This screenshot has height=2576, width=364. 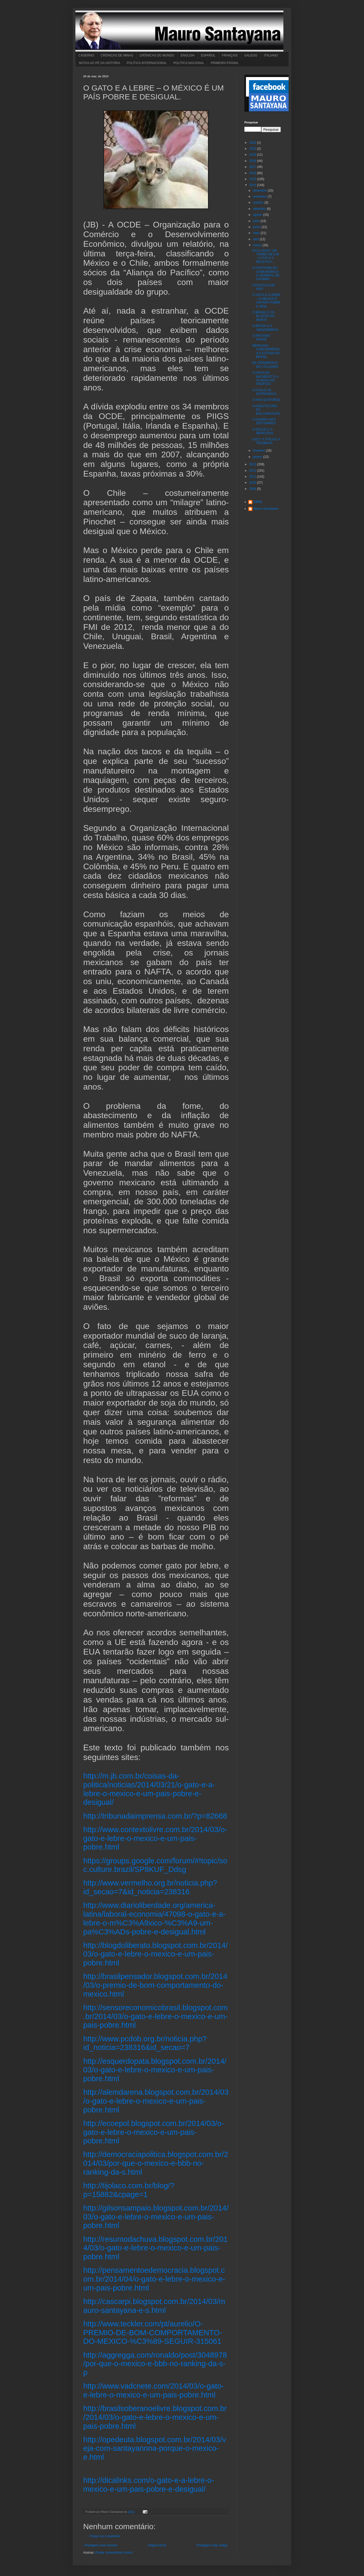 What do you see at coordinates (114, 2552) in the screenshot?
I see `Postar comentários (Atom)` at bounding box center [114, 2552].